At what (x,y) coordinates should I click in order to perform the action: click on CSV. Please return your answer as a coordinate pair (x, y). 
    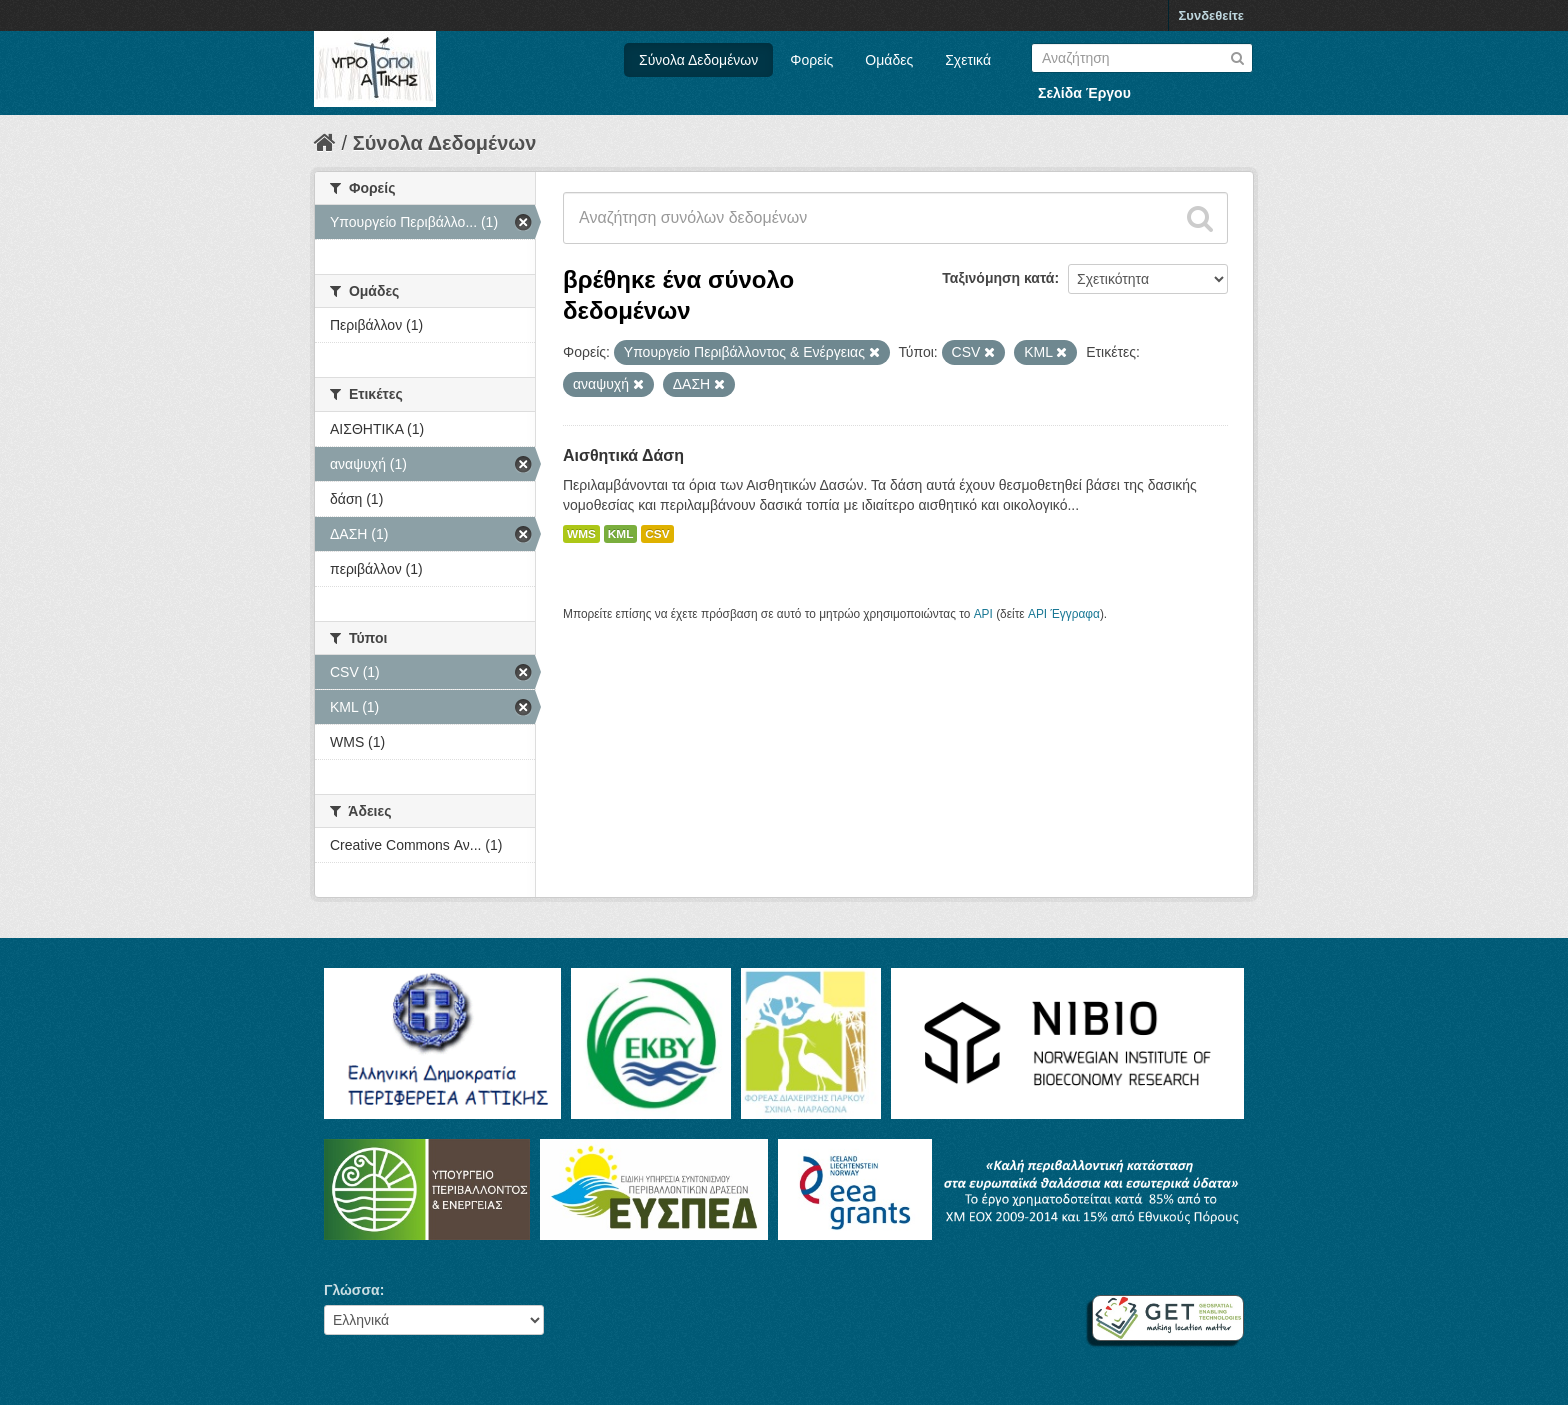
    Looking at the image, I should click on (657, 534).